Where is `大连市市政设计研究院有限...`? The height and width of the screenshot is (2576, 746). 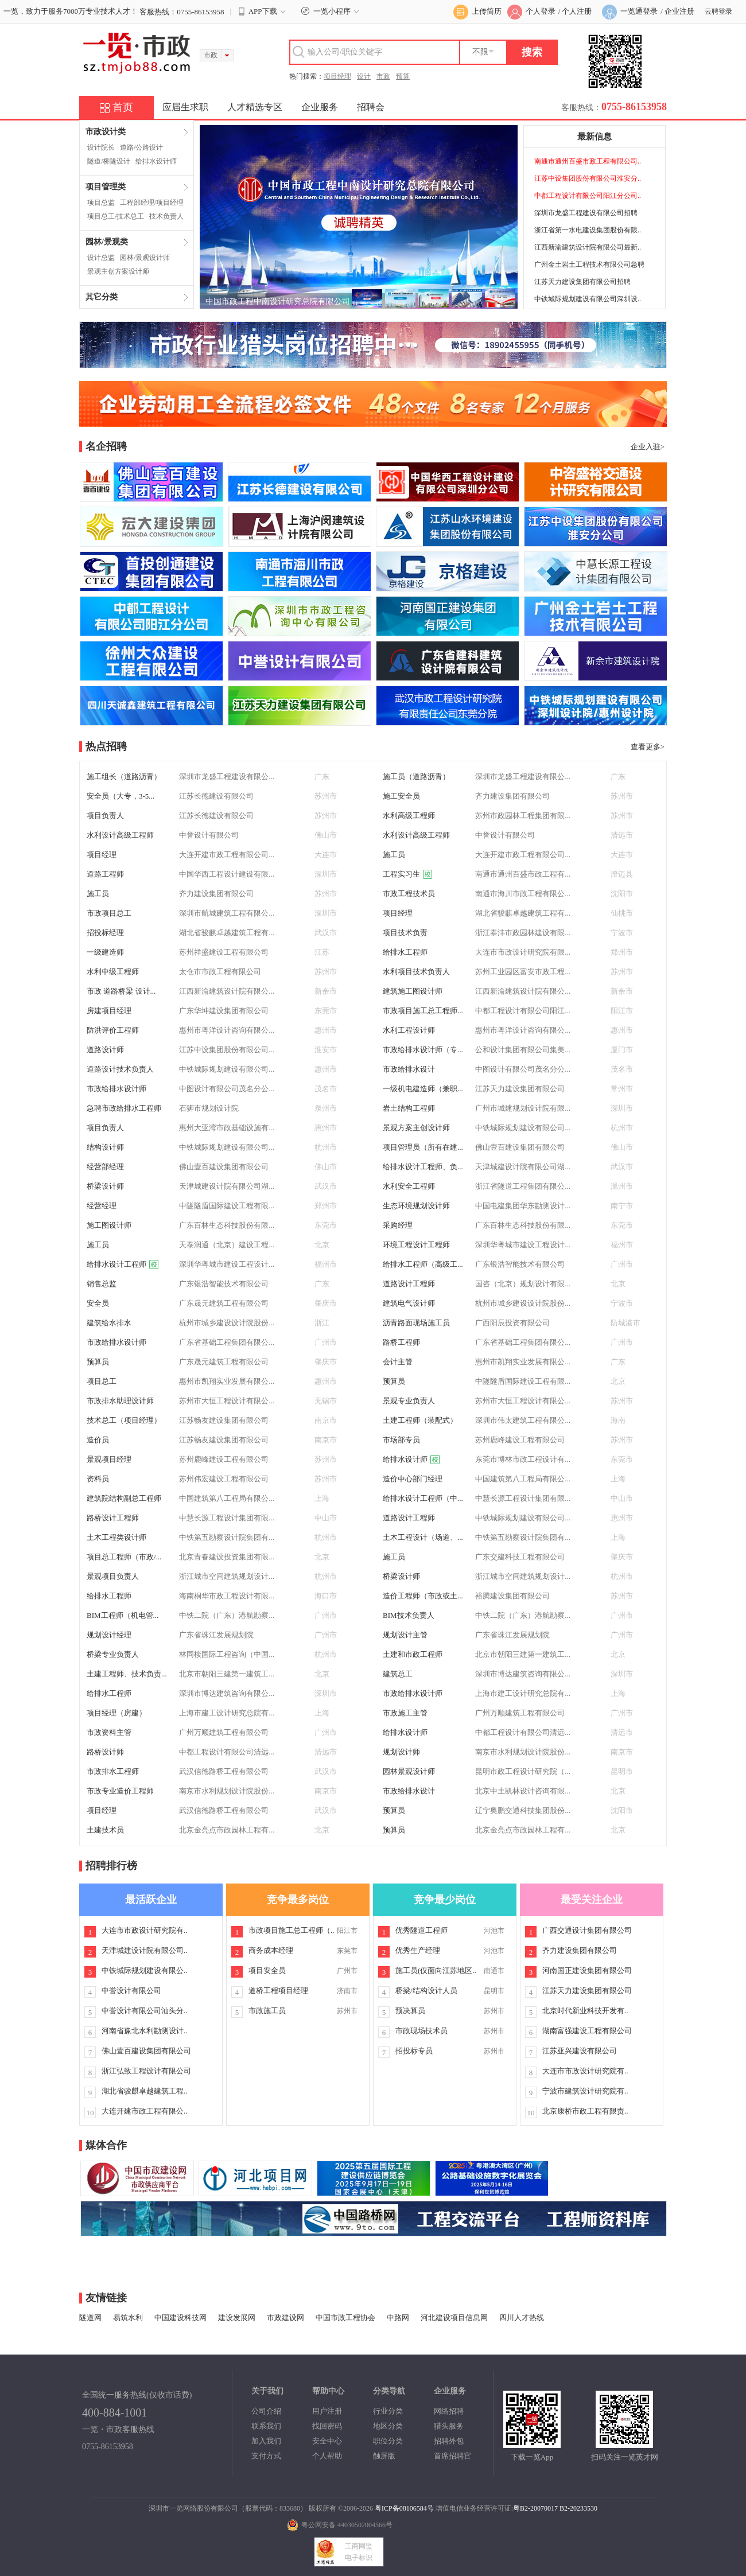 大连市市政设计研究院有限... is located at coordinates (522, 952).